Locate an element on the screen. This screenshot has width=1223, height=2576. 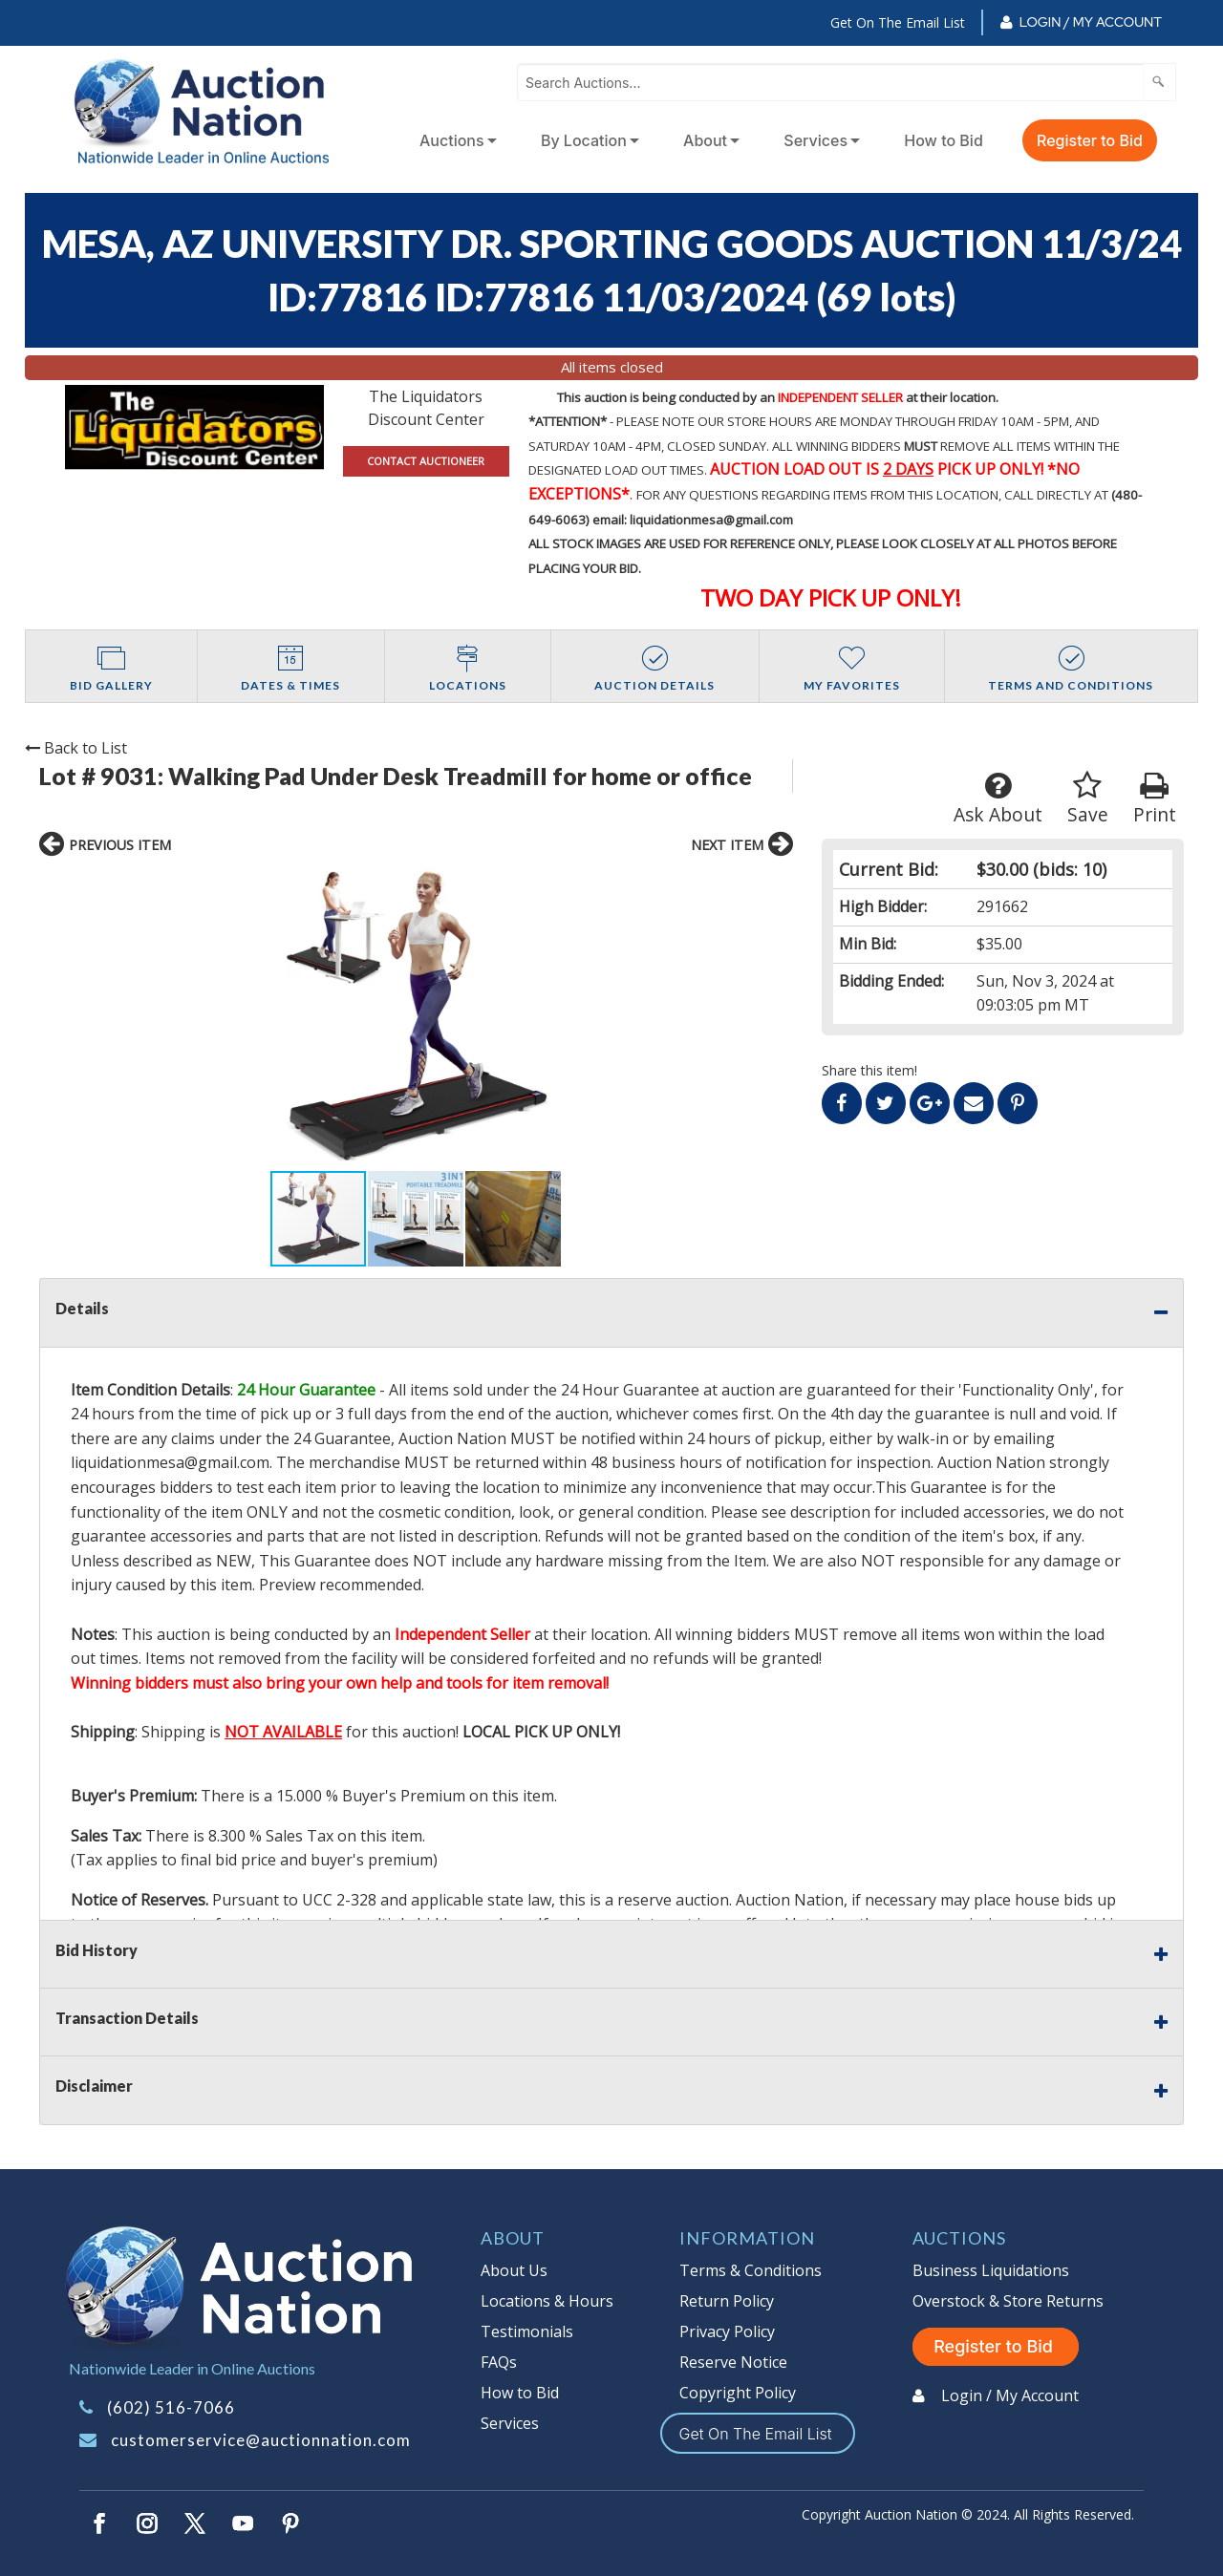
Back to List is located at coordinates (76, 747).